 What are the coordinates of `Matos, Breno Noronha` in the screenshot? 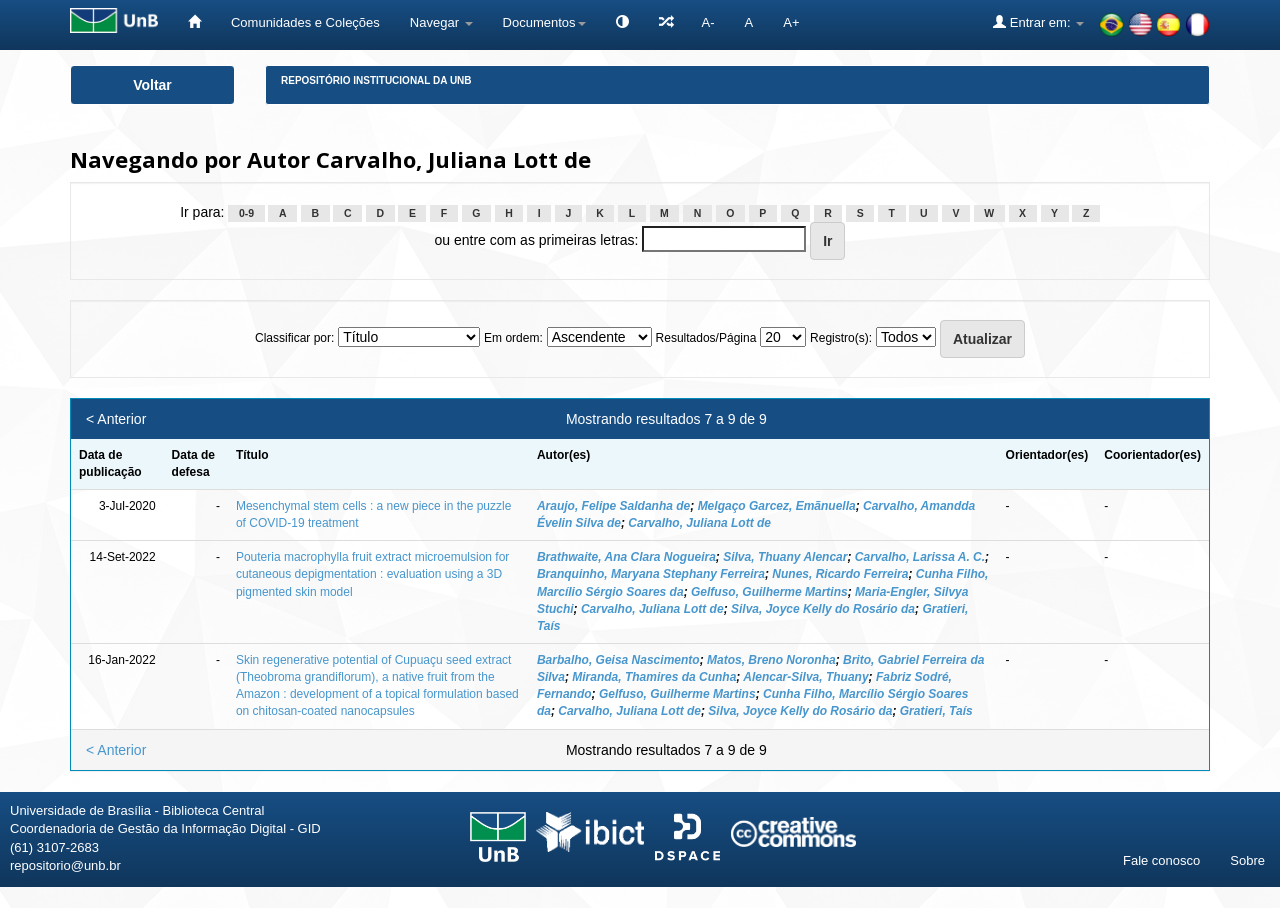 It's located at (771, 660).